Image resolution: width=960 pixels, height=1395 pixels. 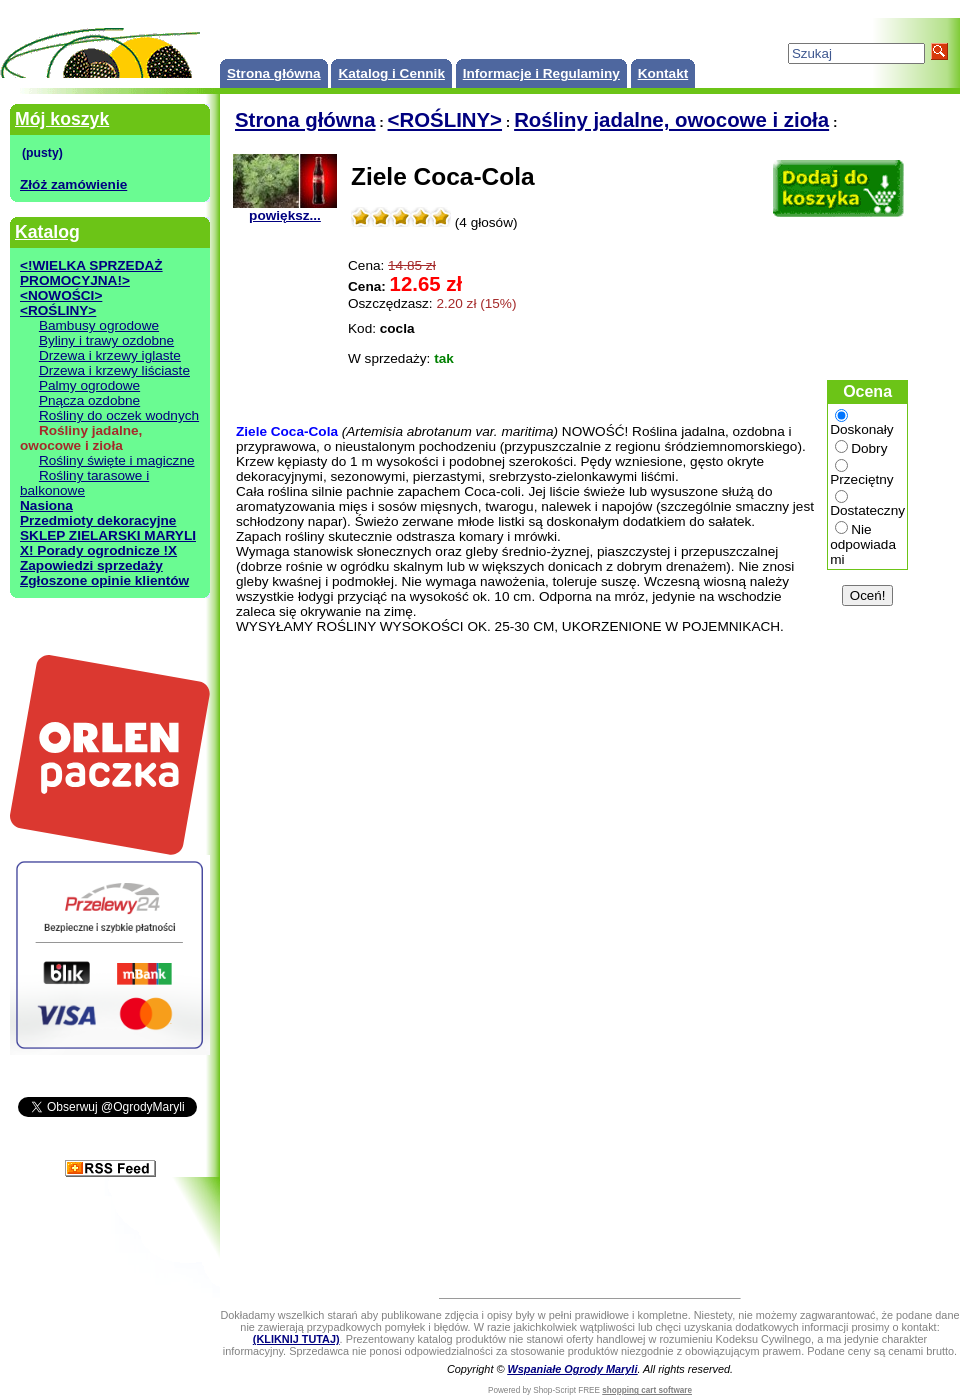 I want to click on Przedmioty dekoracyjne, so click(x=98, y=520).